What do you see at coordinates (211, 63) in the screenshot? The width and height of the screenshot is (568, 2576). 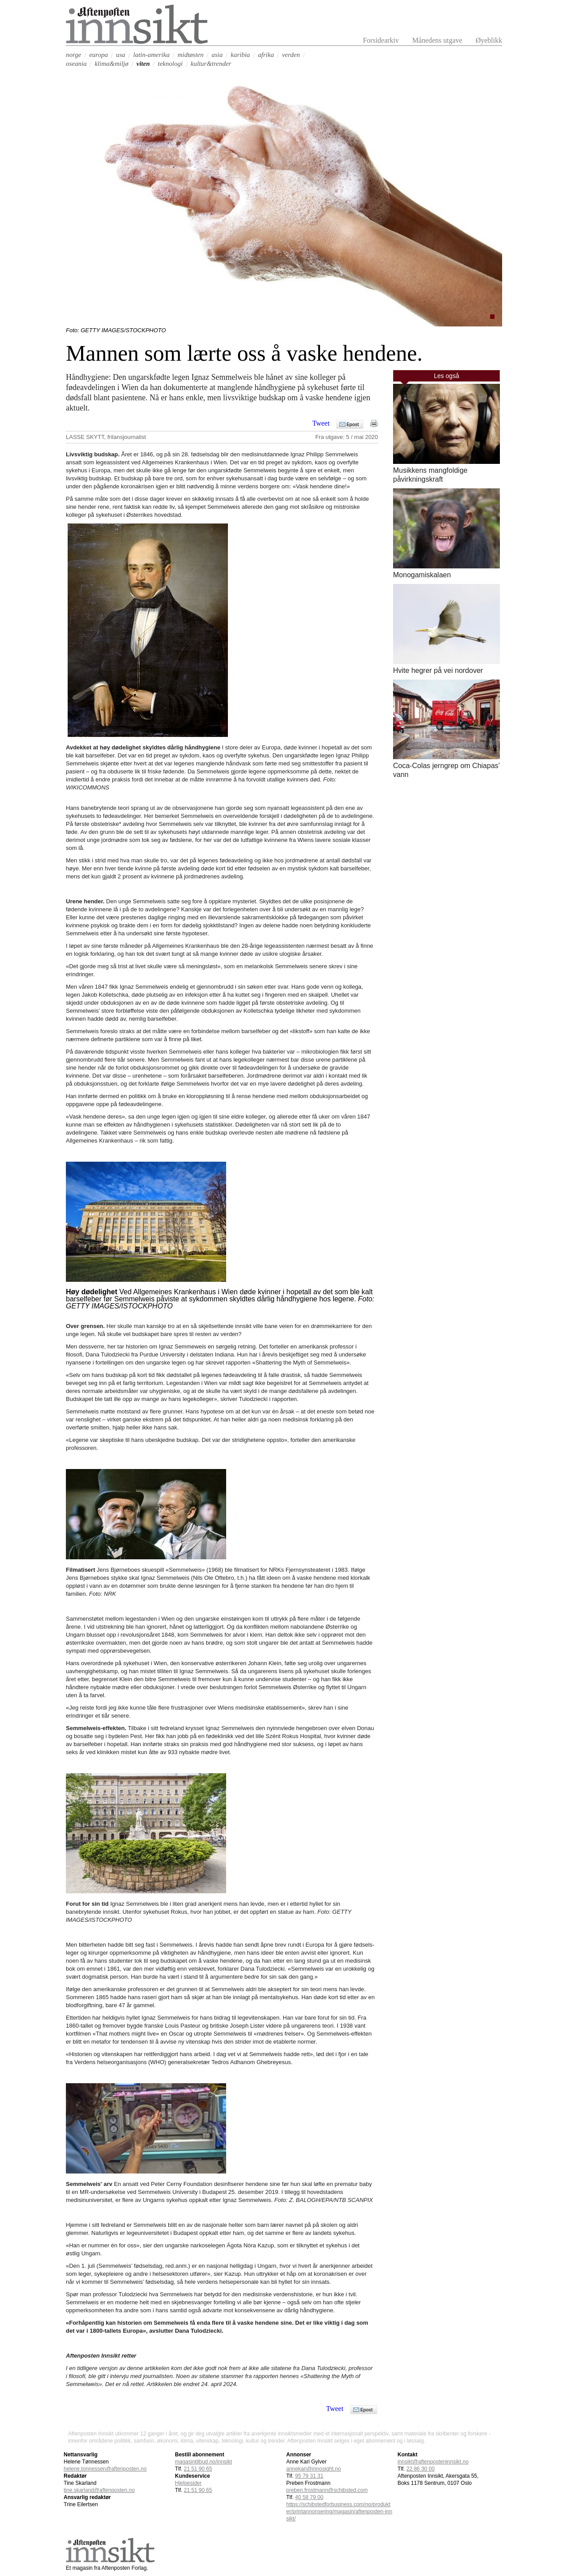 I see `kultur&trender` at bounding box center [211, 63].